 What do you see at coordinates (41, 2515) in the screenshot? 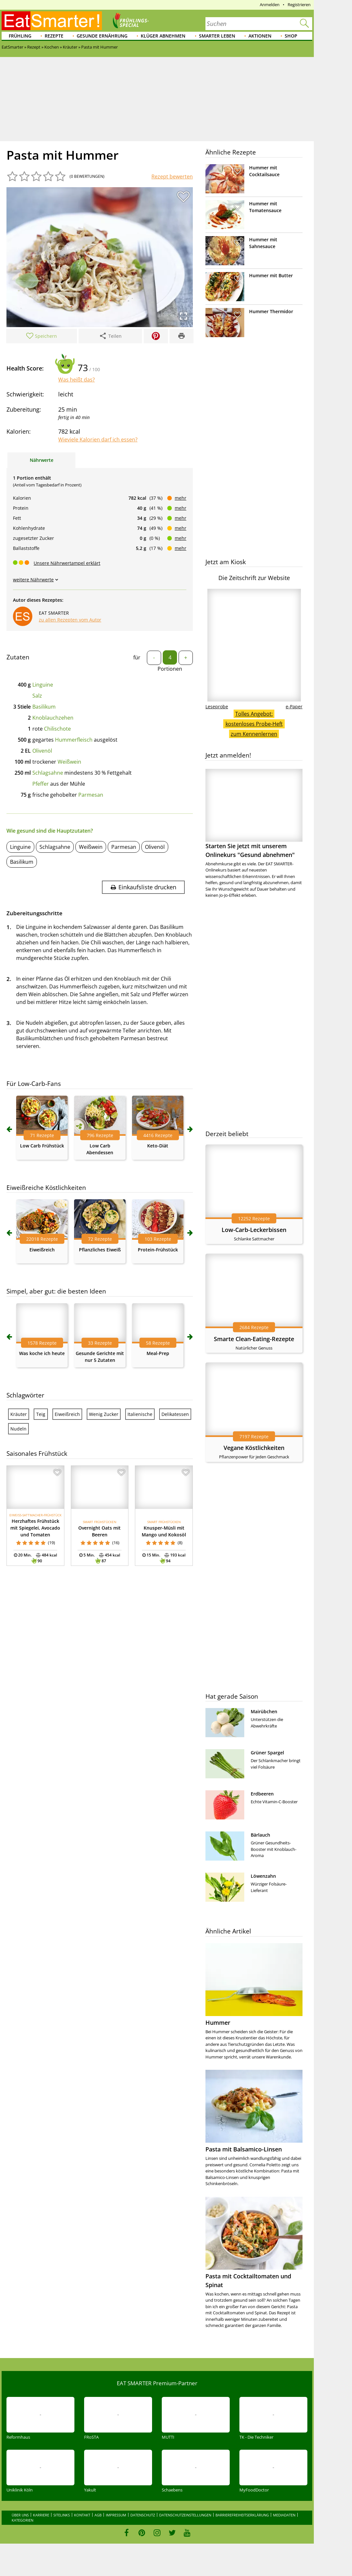
I see `Karriere` at bounding box center [41, 2515].